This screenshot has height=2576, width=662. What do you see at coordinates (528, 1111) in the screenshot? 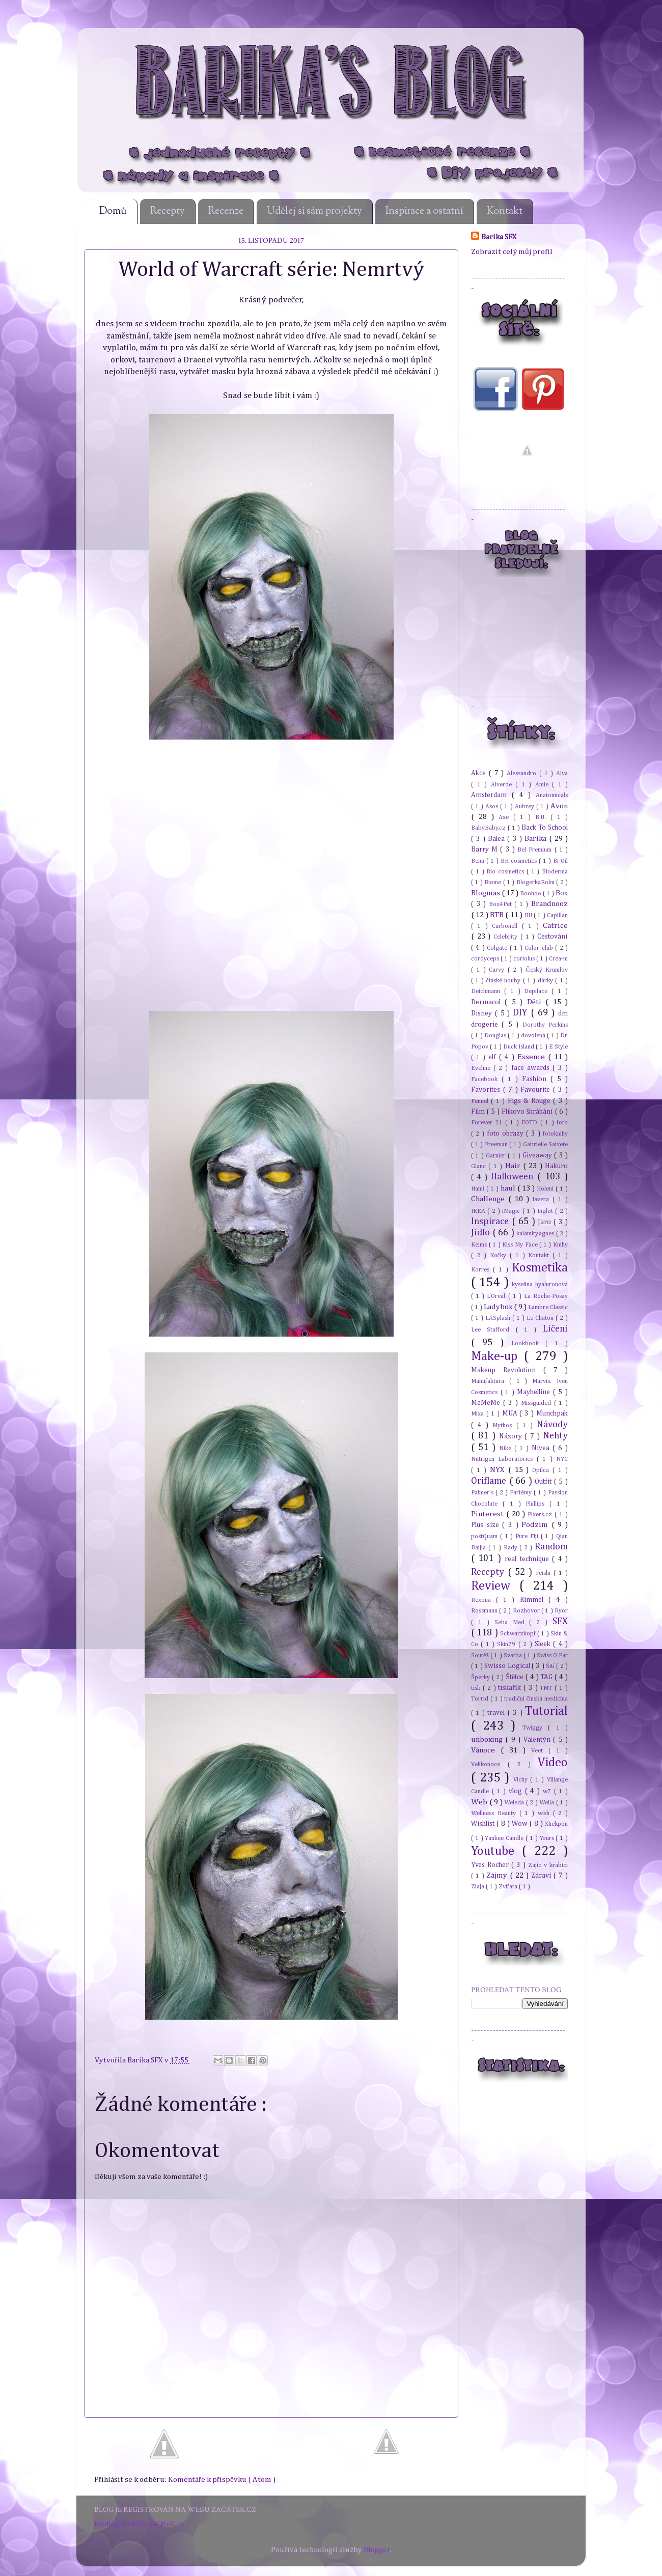
I see `Flikovo škrábání` at bounding box center [528, 1111].